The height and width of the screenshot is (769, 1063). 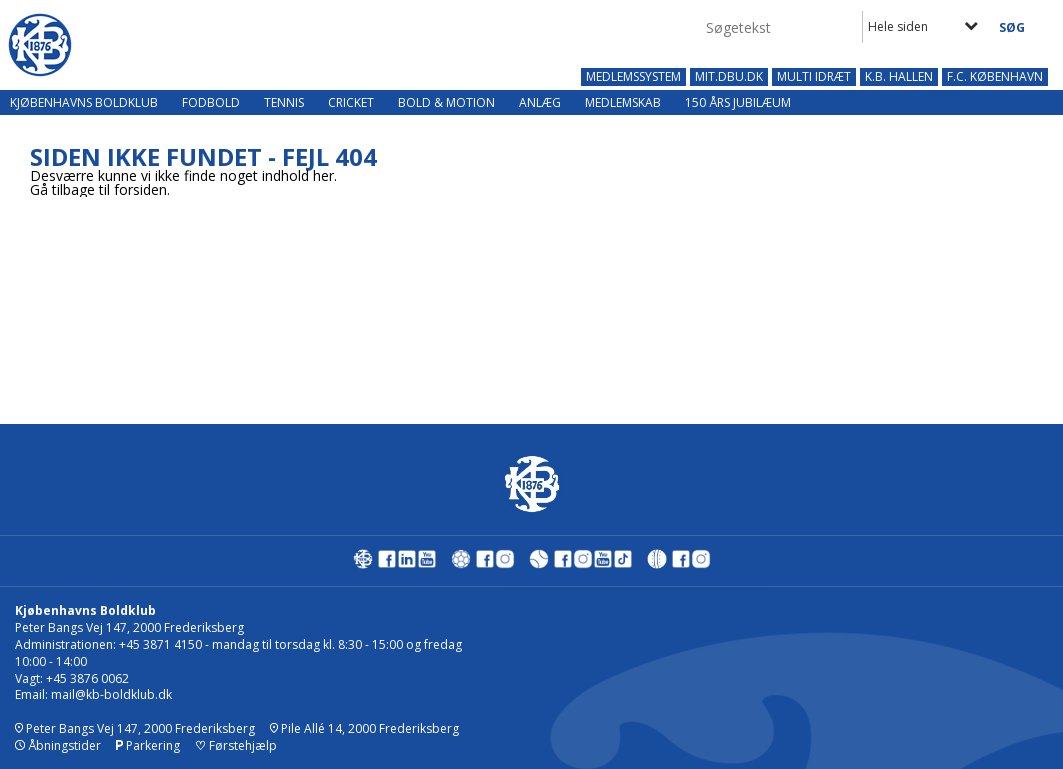 What do you see at coordinates (236, 745) in the screenshot?
I see `Førstehjælp` at bounding box center [236, 745].